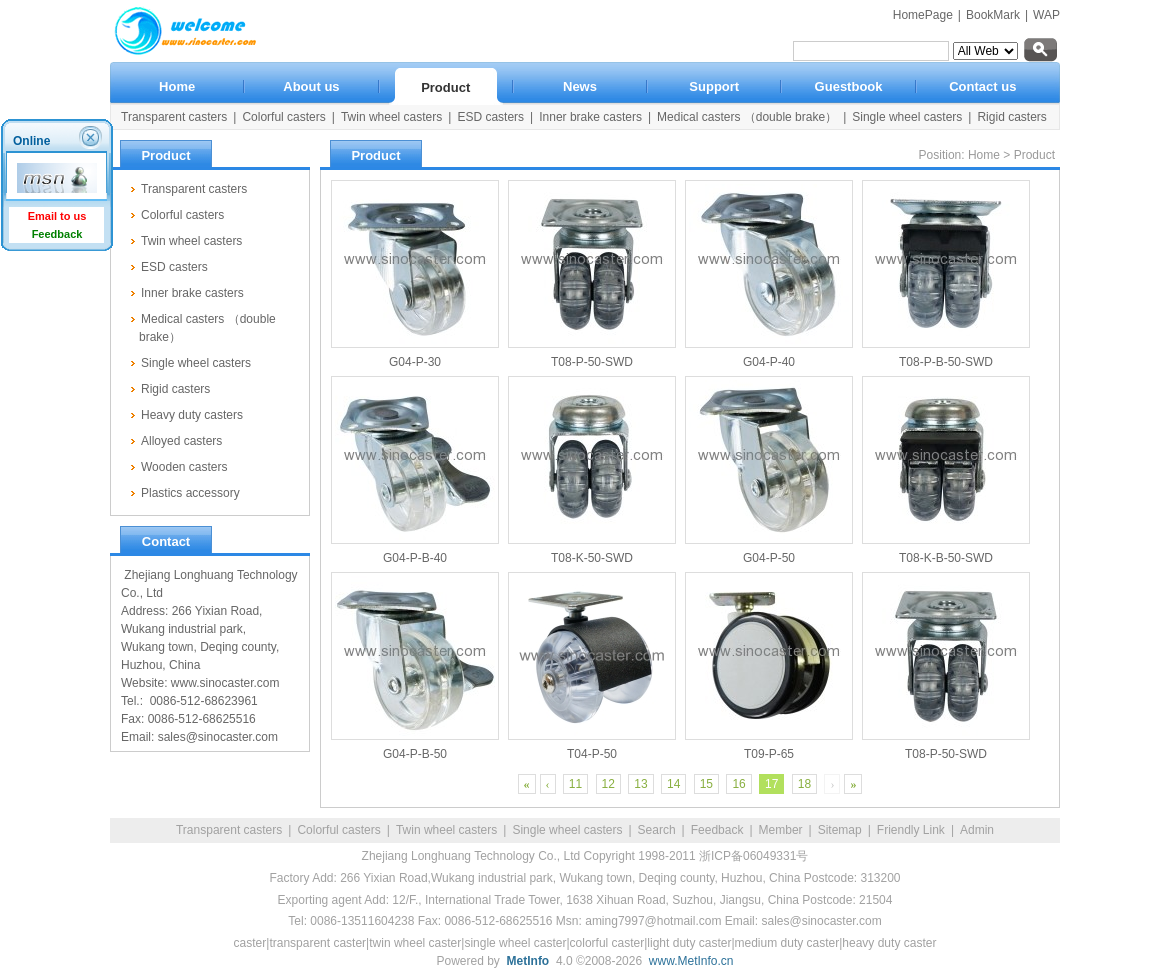 This screenshot has height=974, width=1170. I want to click on 12, so click(608, 784).